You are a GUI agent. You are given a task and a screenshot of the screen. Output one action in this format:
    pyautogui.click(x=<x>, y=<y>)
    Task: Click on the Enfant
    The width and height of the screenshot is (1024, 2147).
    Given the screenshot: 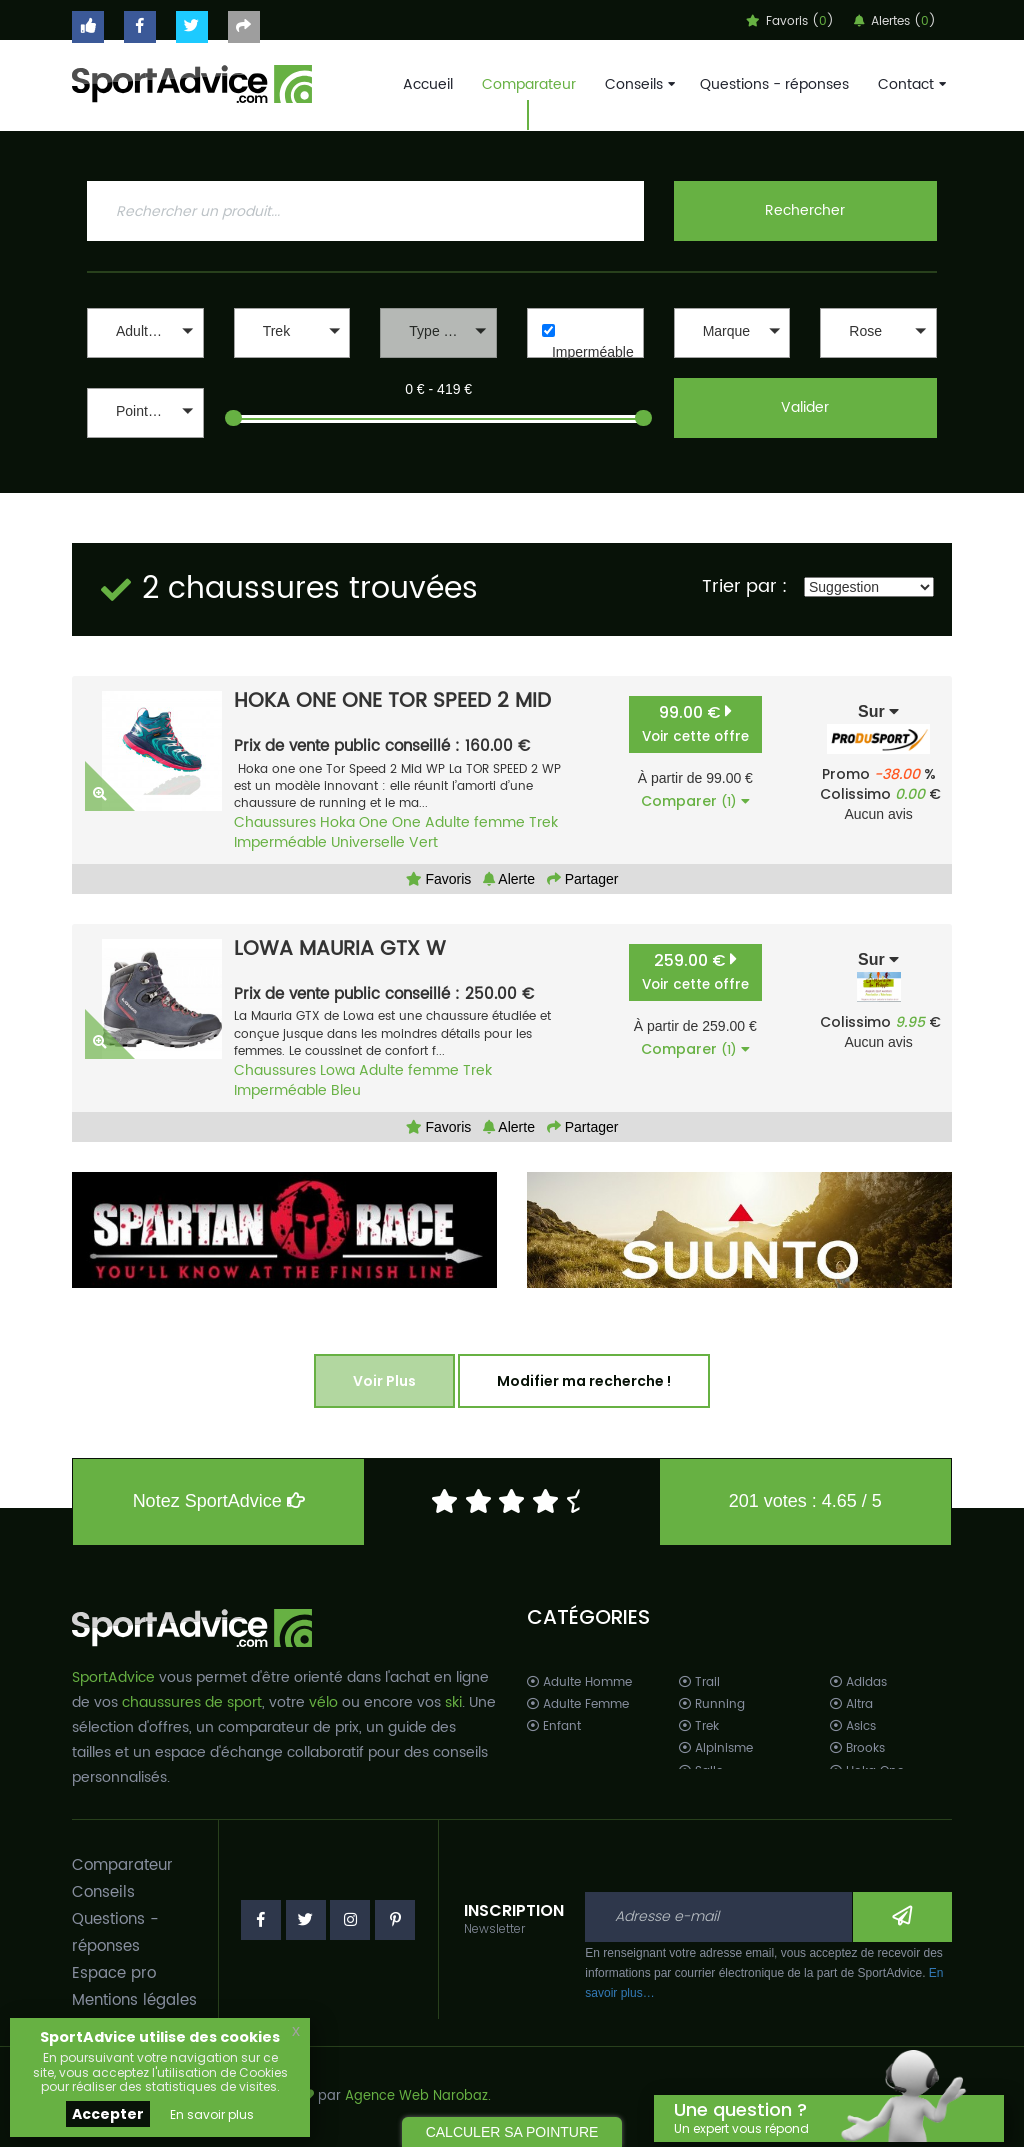 What is the action you would take?
    pyautogui.click(x=554, y=1726)
    